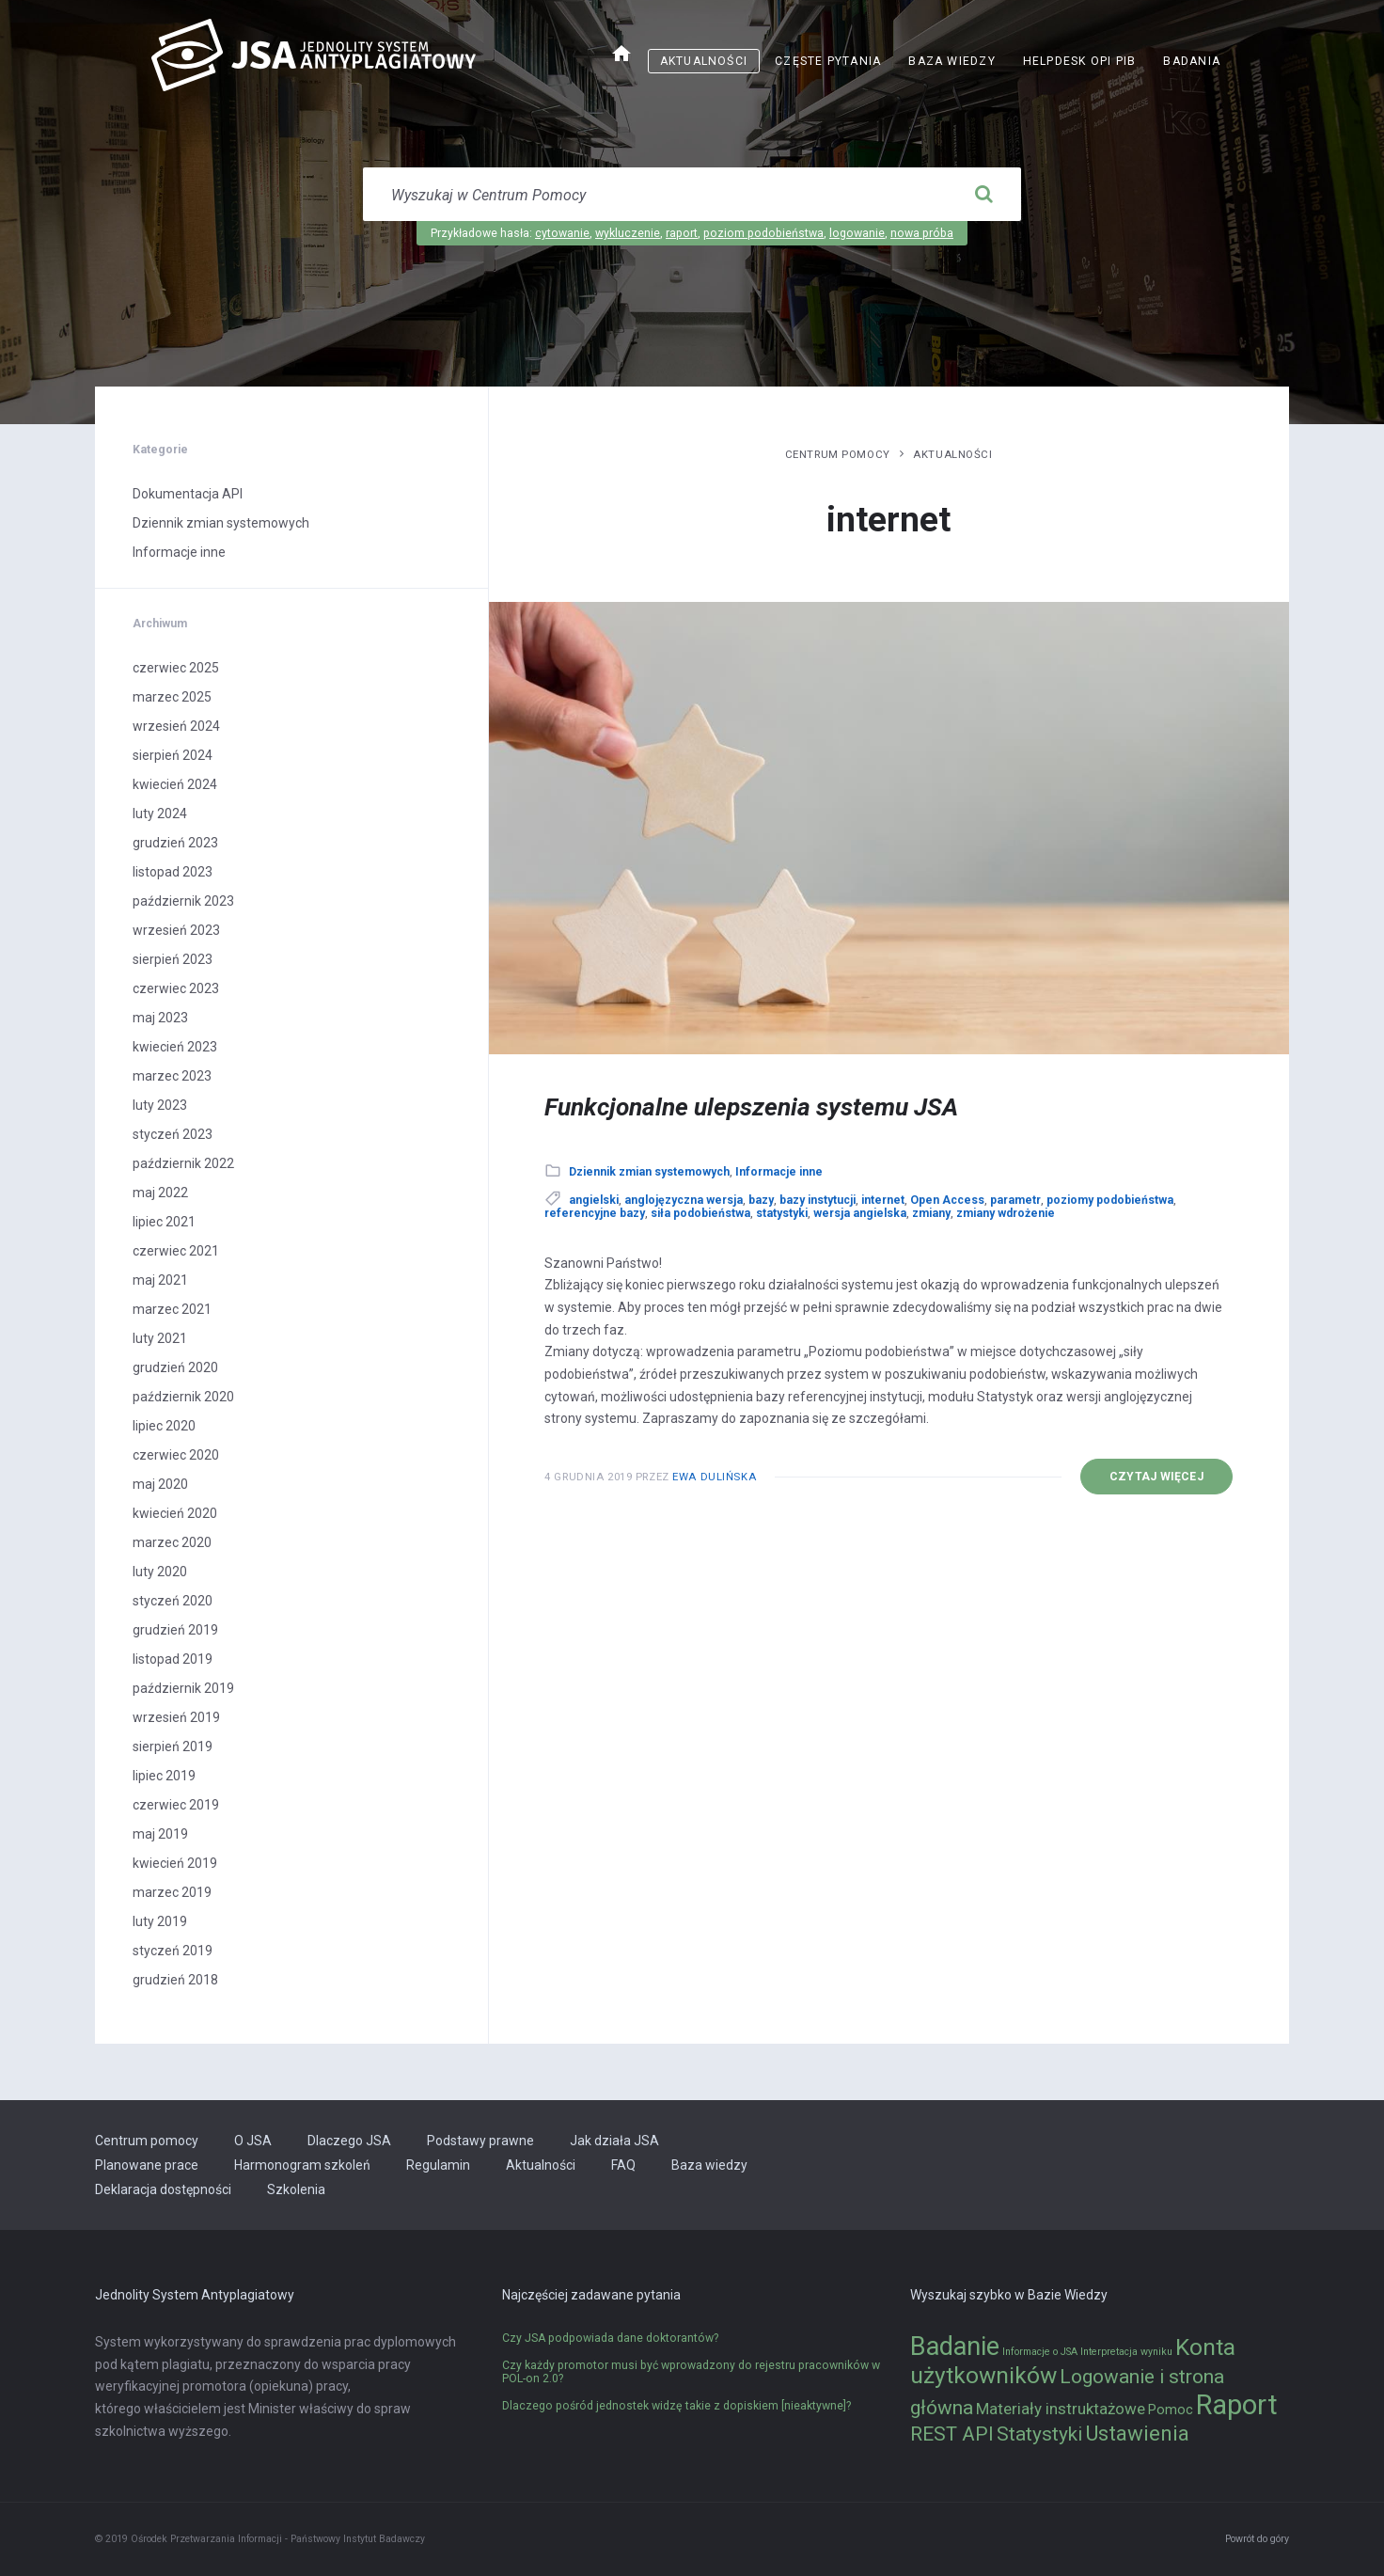 The image size is (1384, 2576). What do you see at coordinates (562, 233) in the screenshot?
I see `cytowanie` at bounding box center [562, 233].